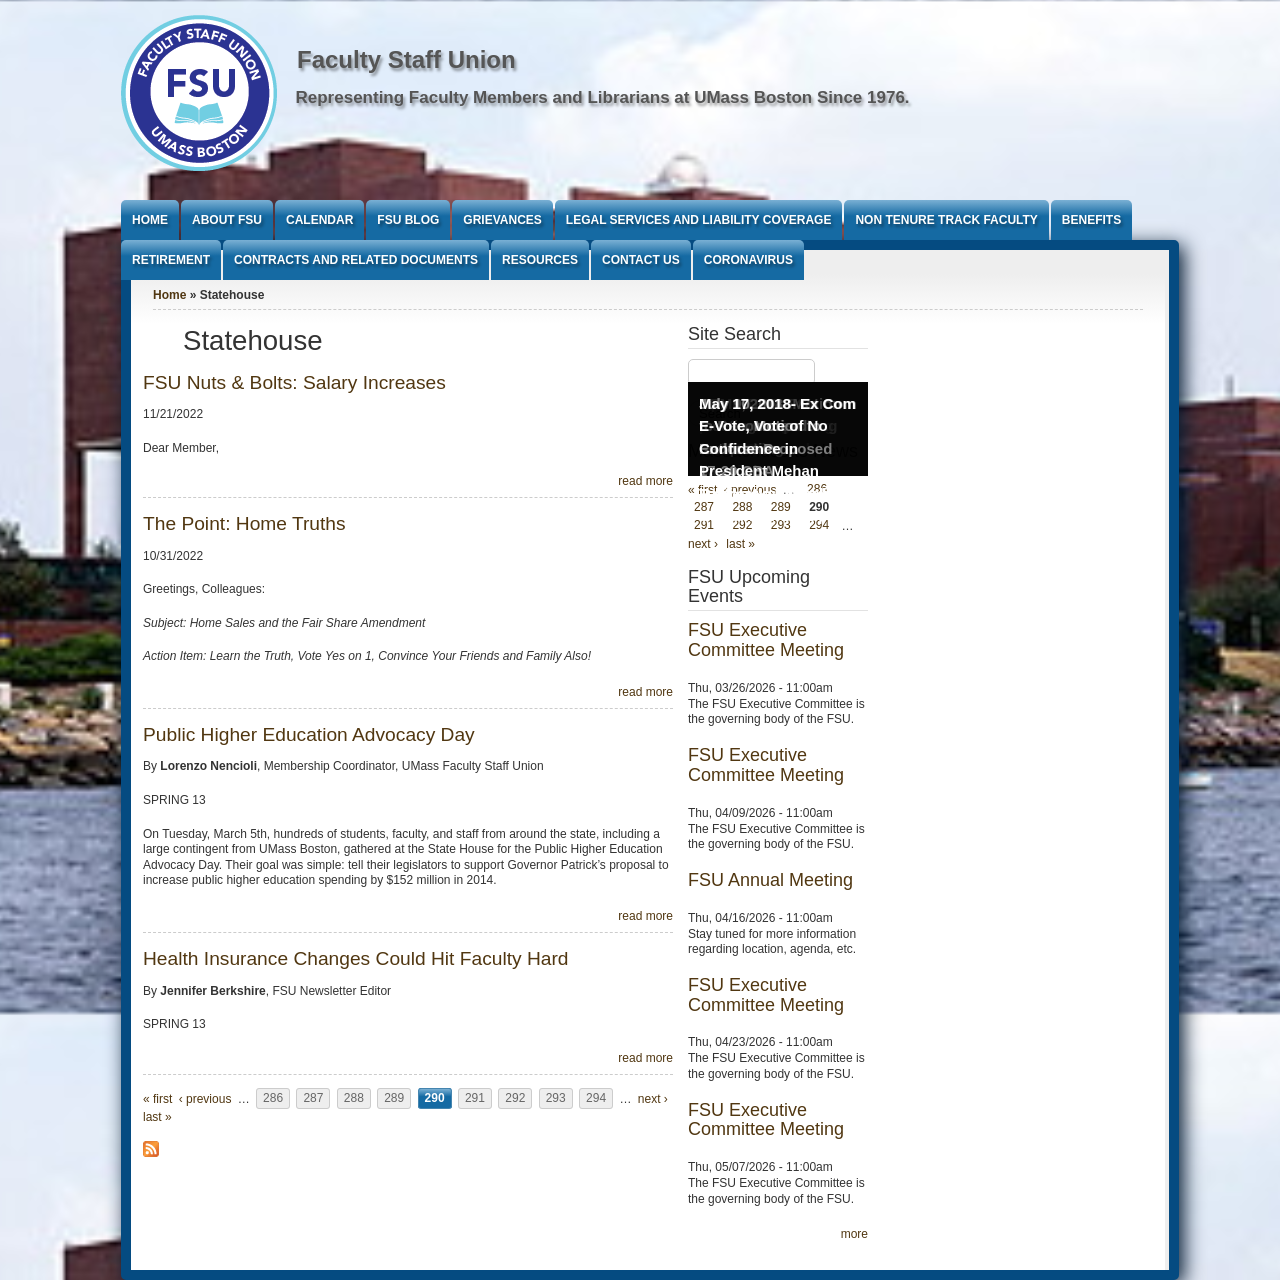  What do you see at coordinates (603, 97) in the screenshot?
I see `Representing Faculty Members and Librarians at UMass Boston Since 1976.` at bounding box center [603, 97].